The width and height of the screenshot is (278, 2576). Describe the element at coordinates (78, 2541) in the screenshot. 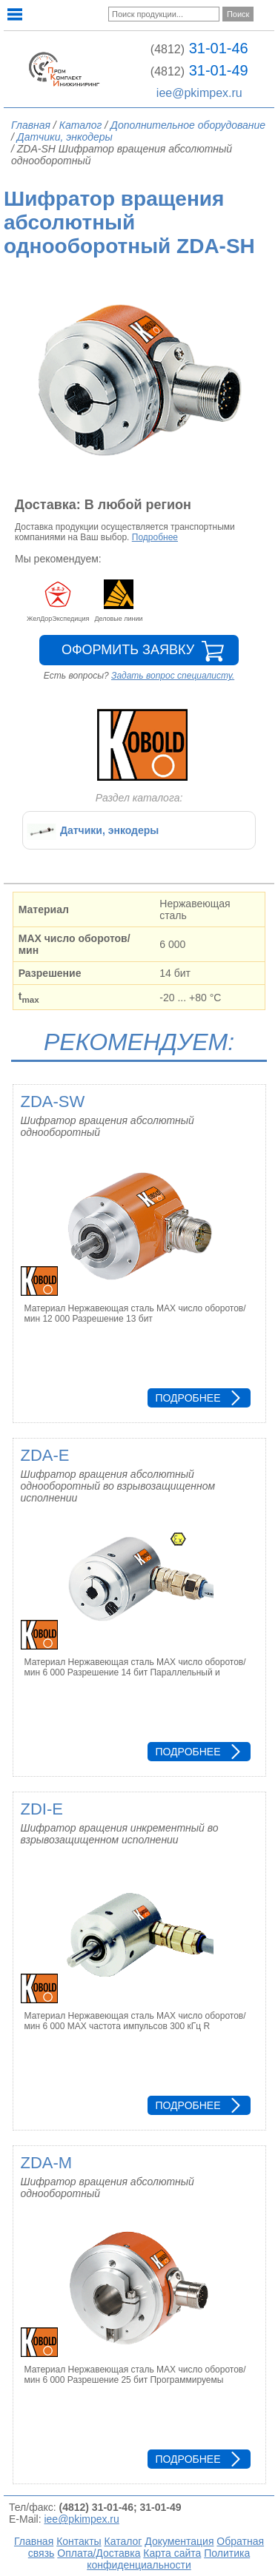

I see `Контакты` at that location.